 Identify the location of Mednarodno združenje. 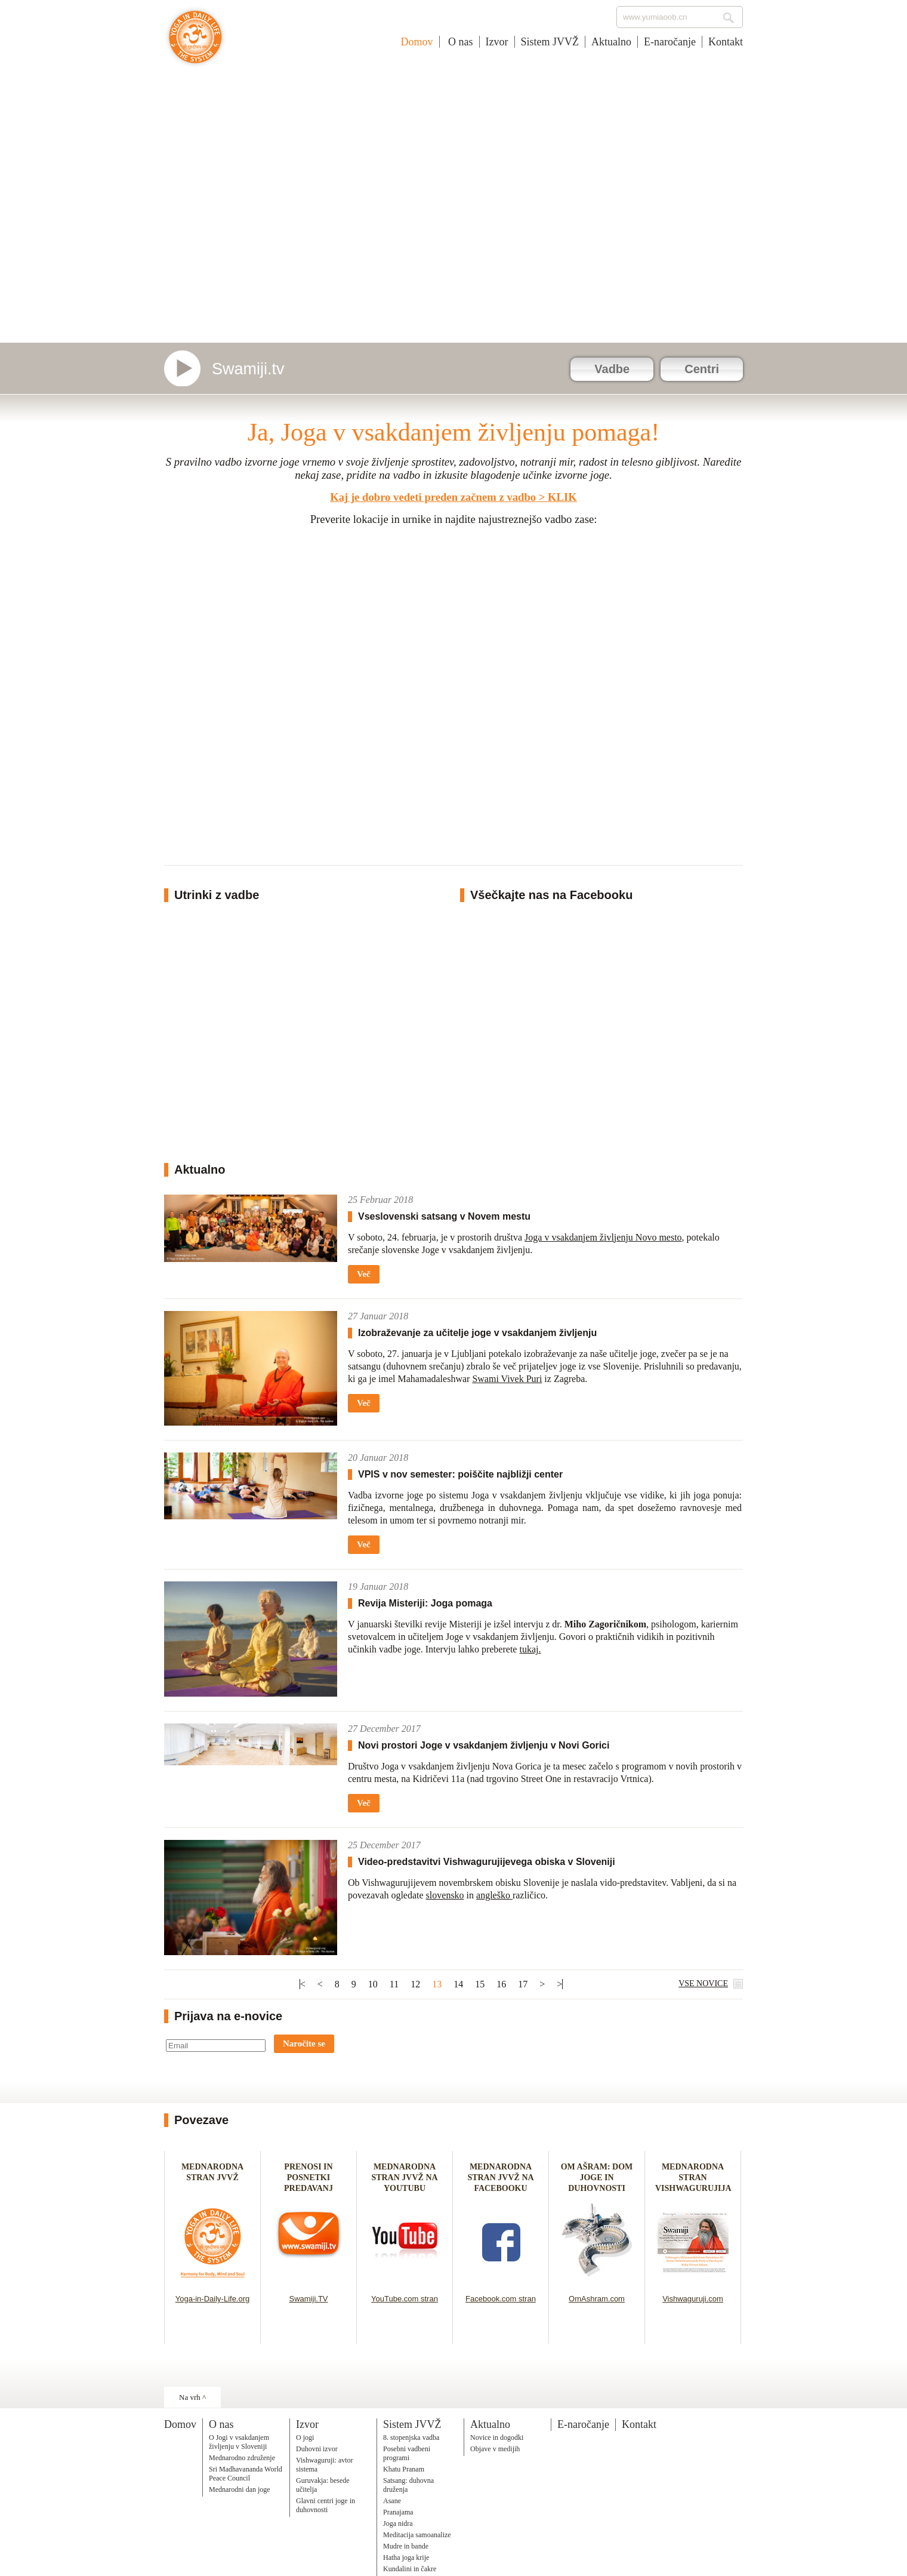
(242, 2458).